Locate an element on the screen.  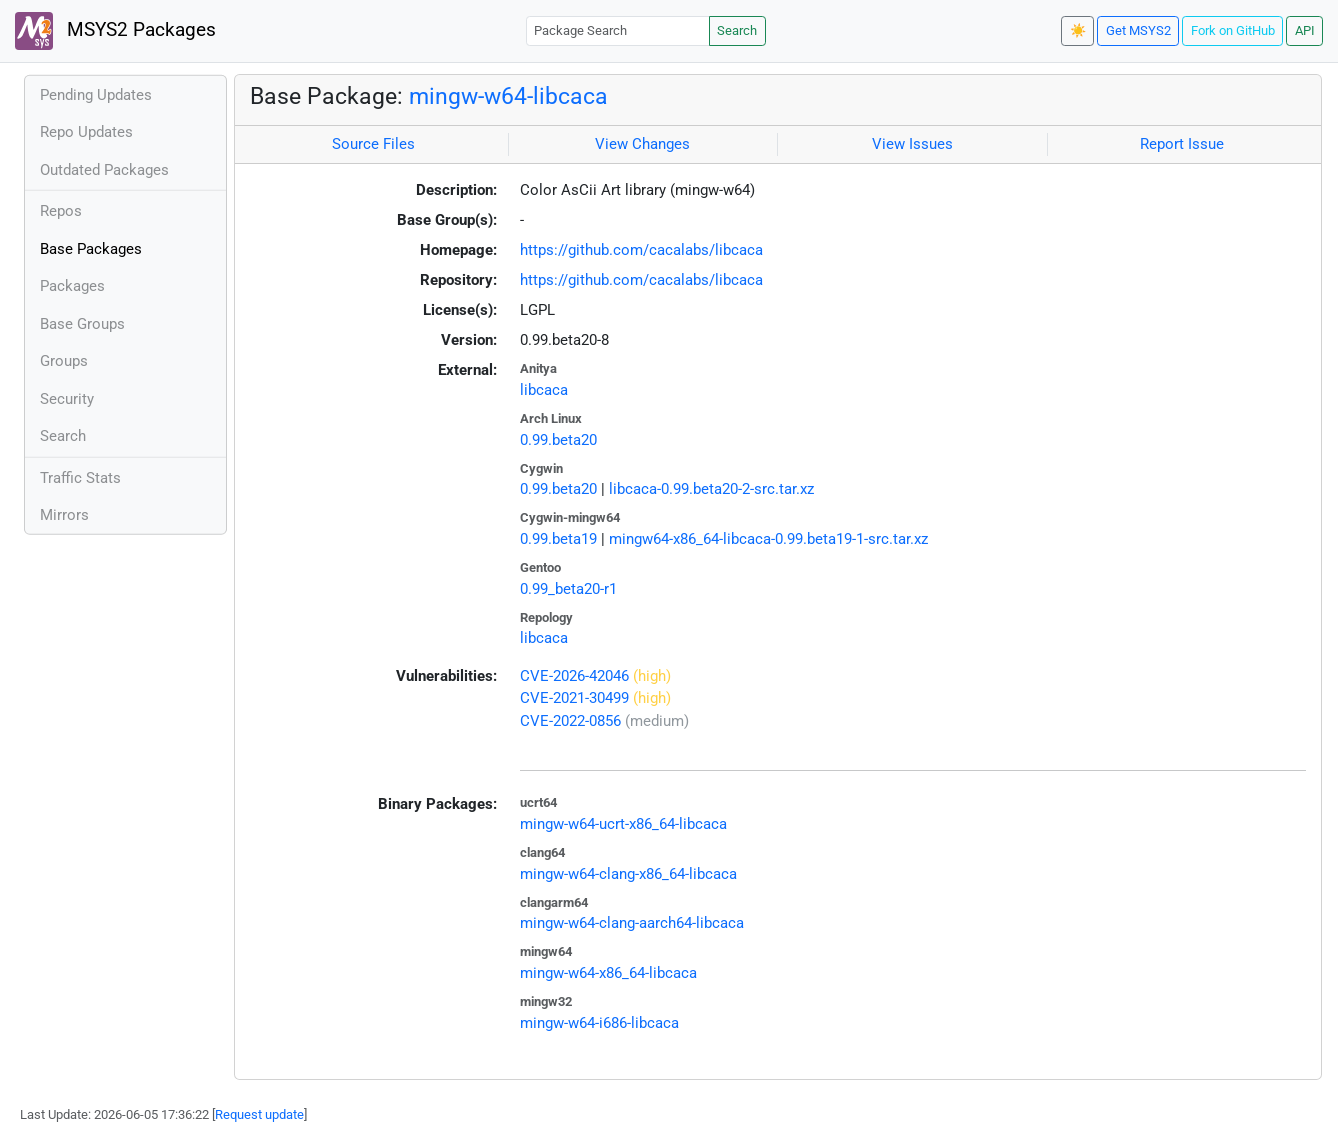
mingw-w64-ucrt-x86_64-libcaca is located at coordinates (623, 824).